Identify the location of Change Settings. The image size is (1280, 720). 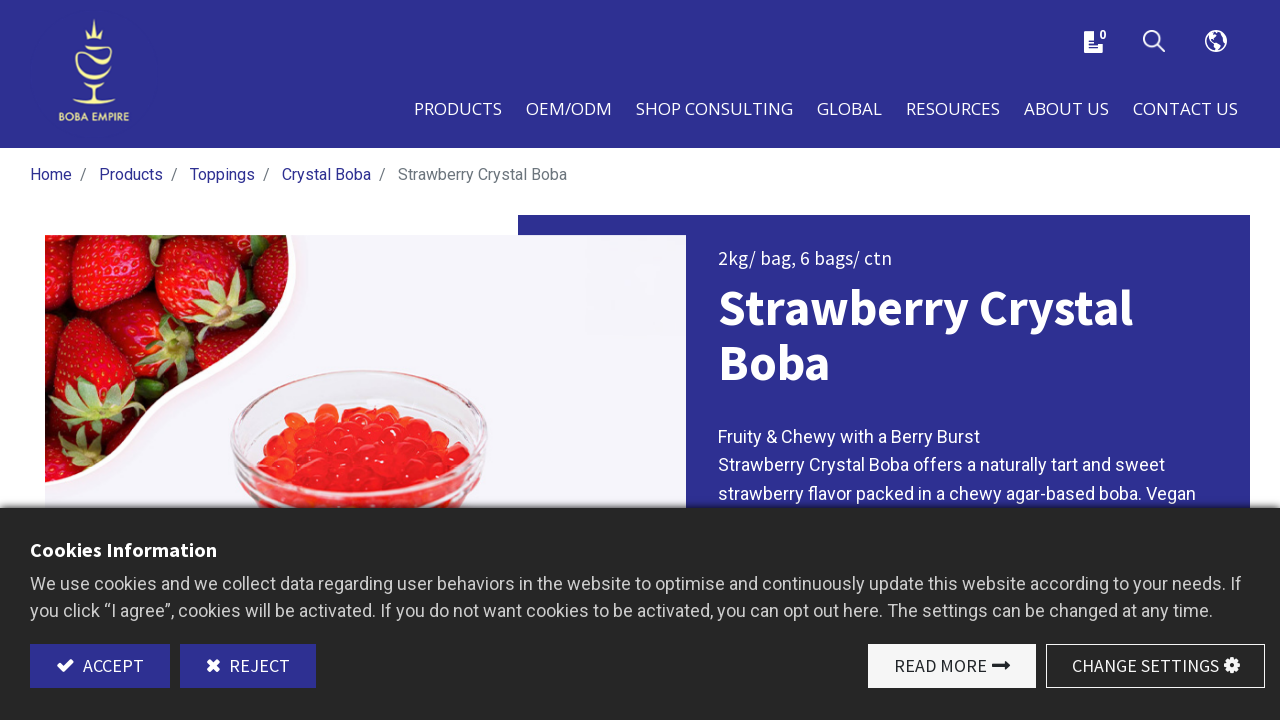
(1145, 665).